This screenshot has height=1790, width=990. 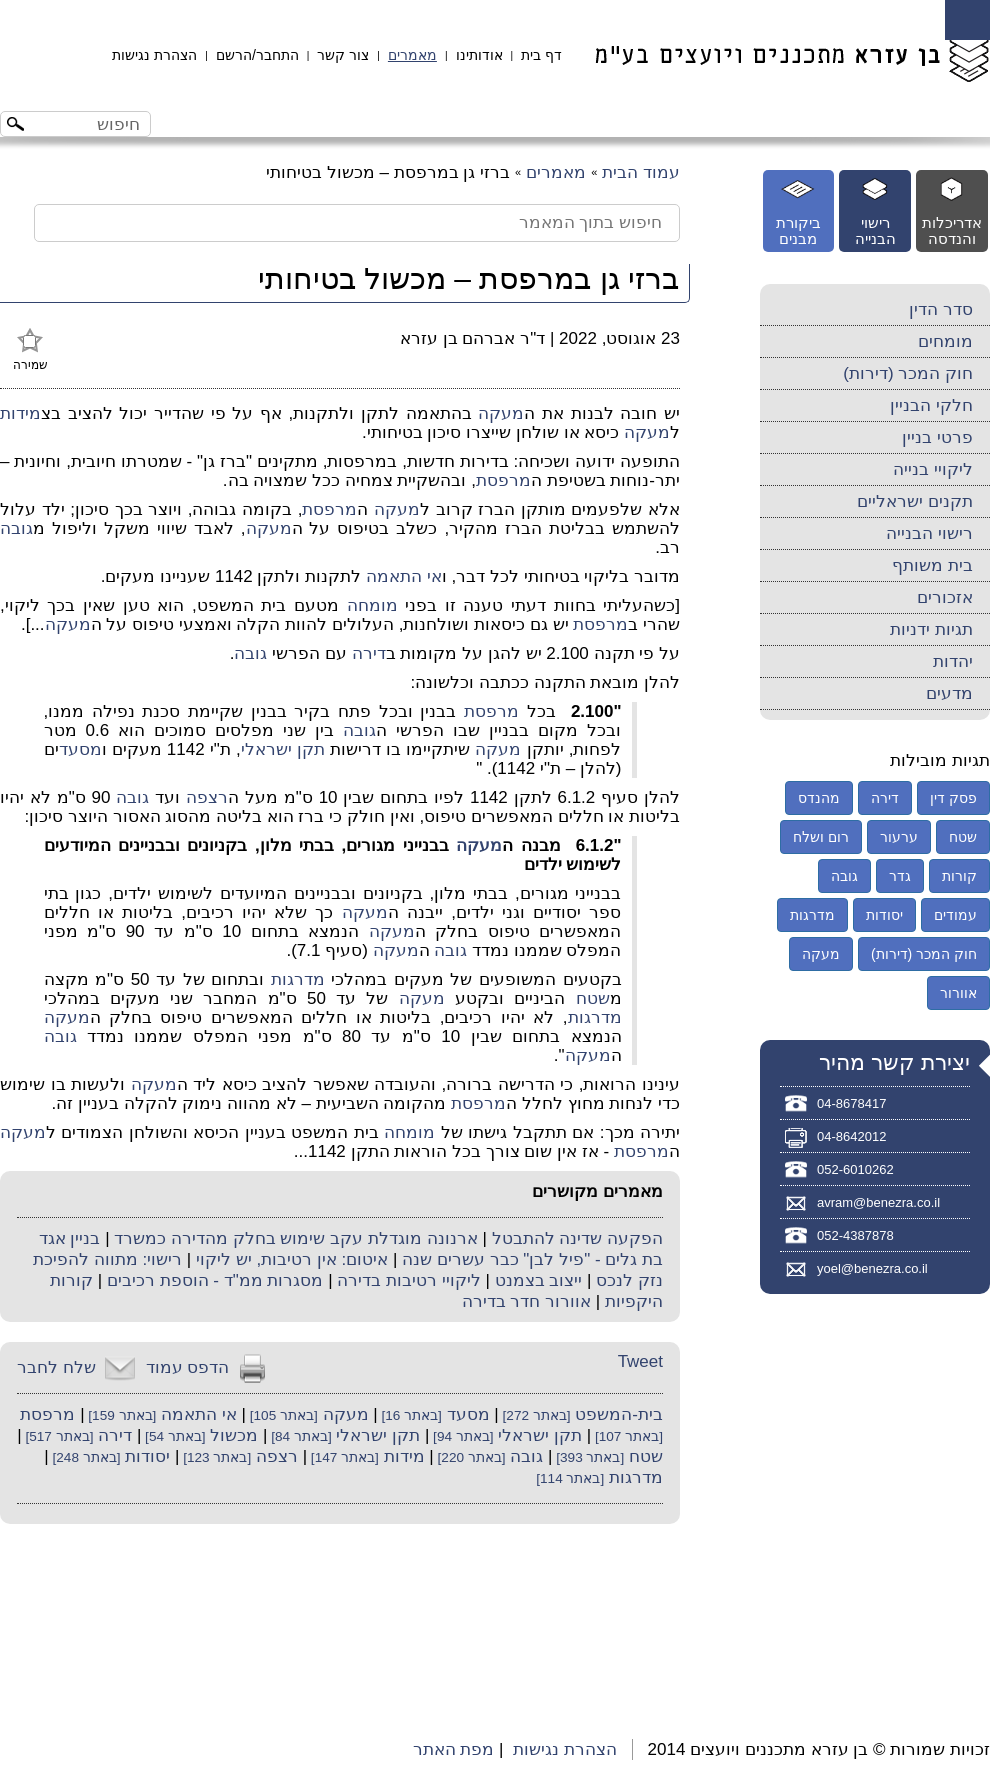 I want to click on קורות, so click(x=959, y=876).